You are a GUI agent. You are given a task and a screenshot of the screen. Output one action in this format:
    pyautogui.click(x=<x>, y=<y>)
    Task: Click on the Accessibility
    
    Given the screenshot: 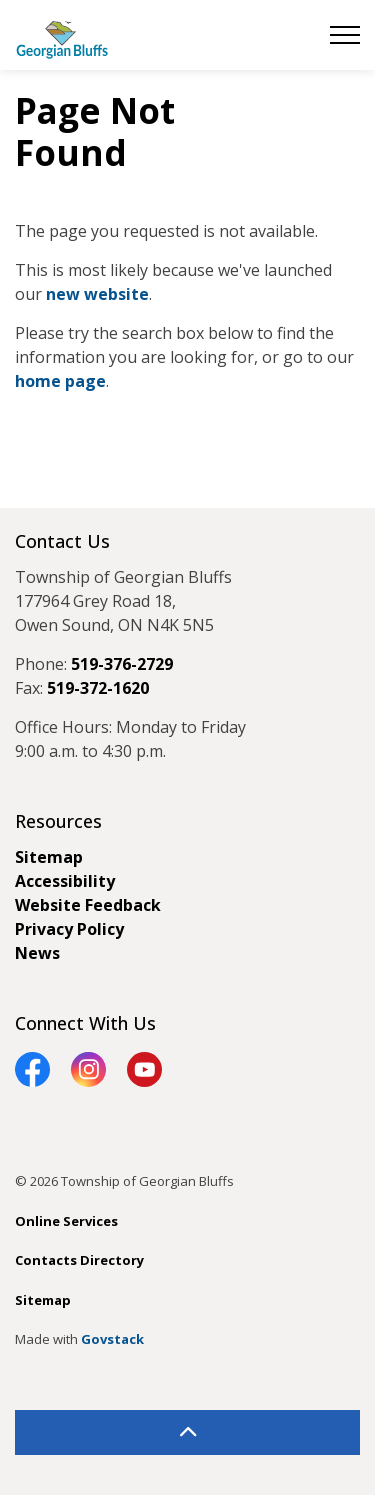 What is the action you would take?
    pyautogui.click(x=65, y=881)
    